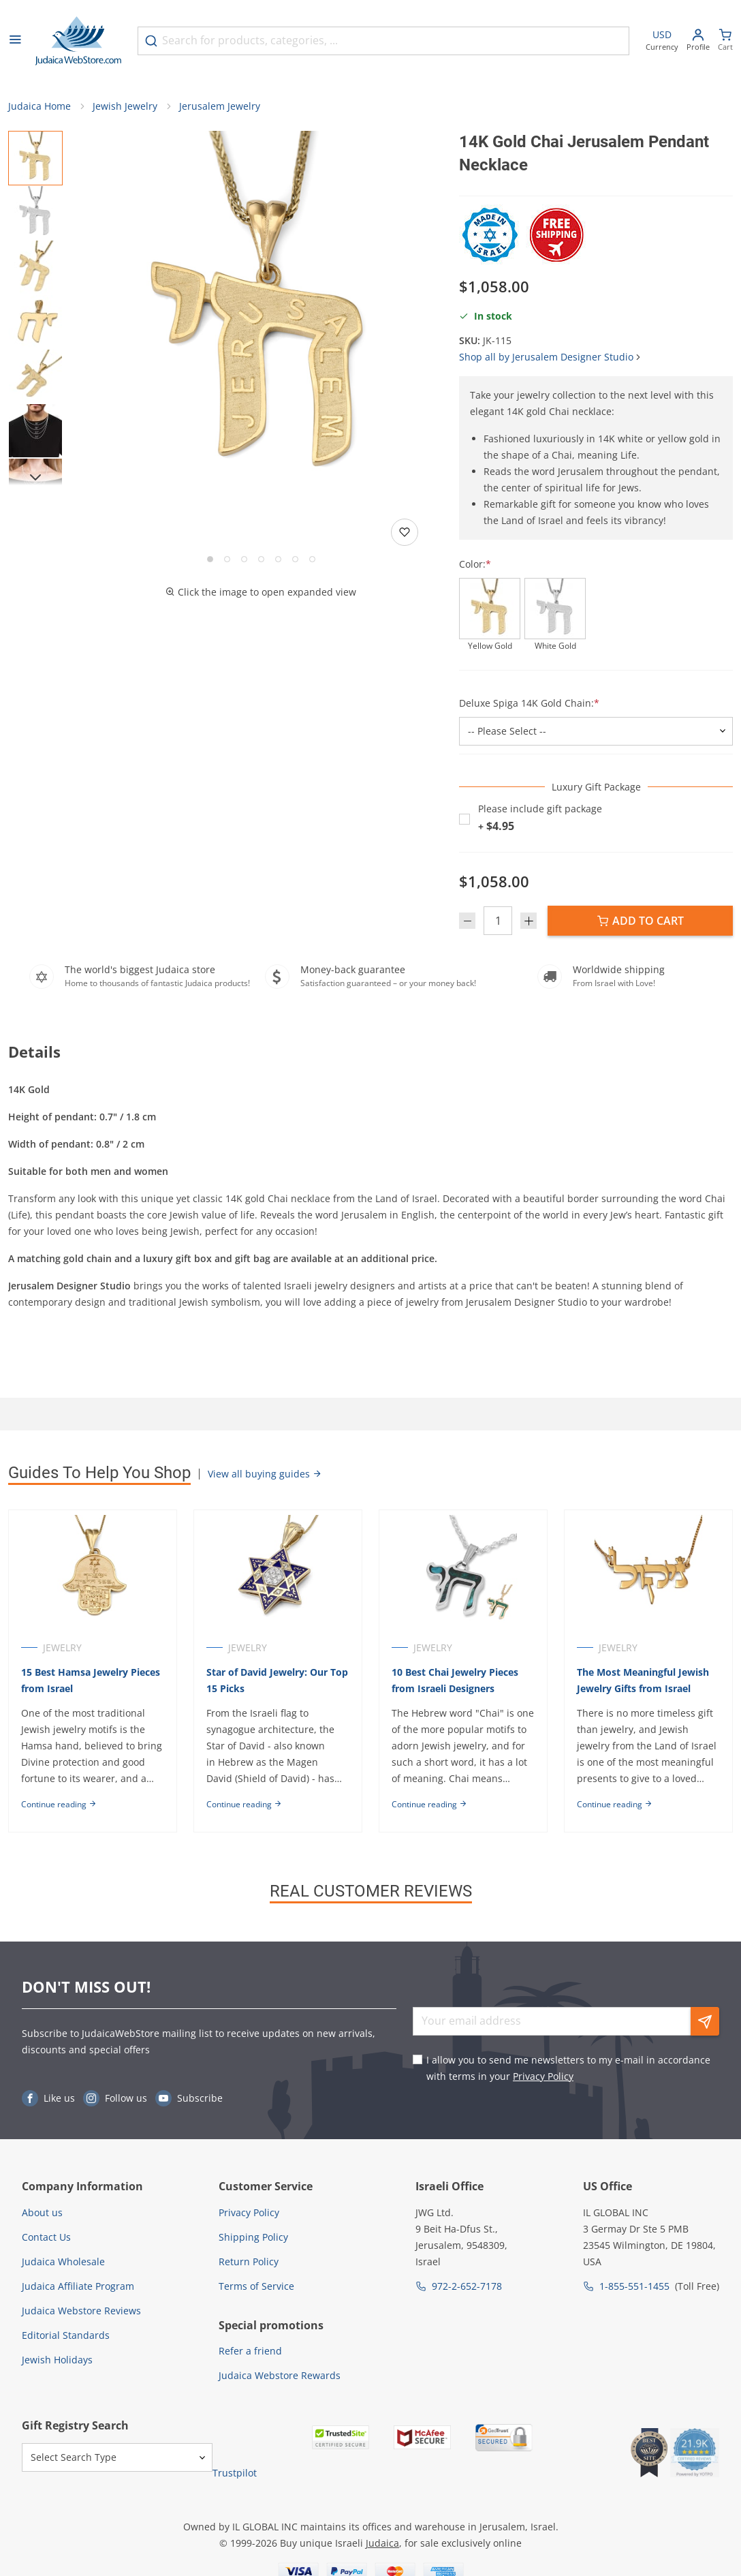 This screenshot has height=2576, width=741. I want to click on 1-855-551-1455, so click(634, 2286).